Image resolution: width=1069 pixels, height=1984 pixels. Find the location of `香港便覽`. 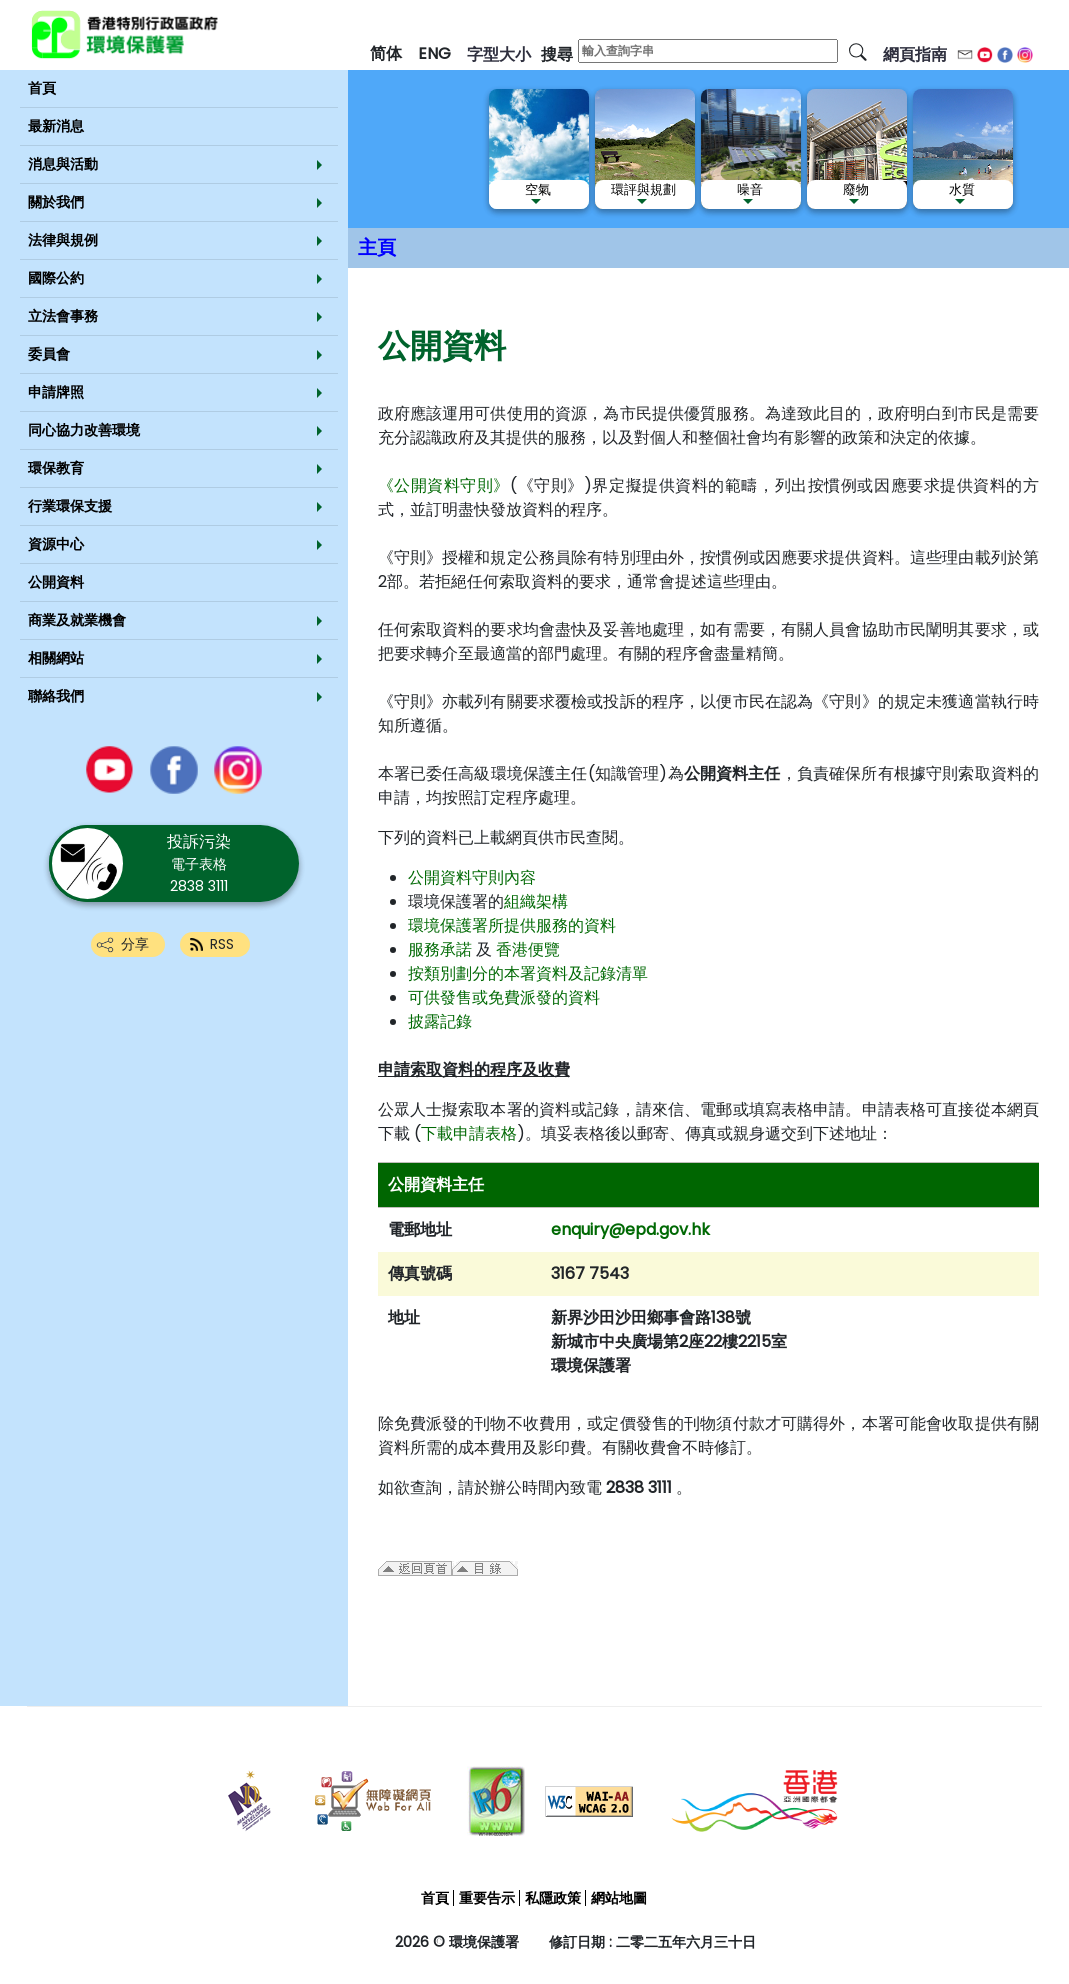

香港便覽 is located at coordinates (528, 949).